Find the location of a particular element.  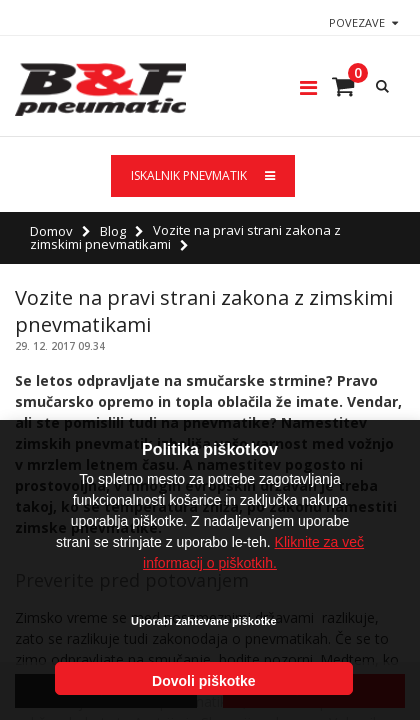

Domov is located at coordinates (51, 231).